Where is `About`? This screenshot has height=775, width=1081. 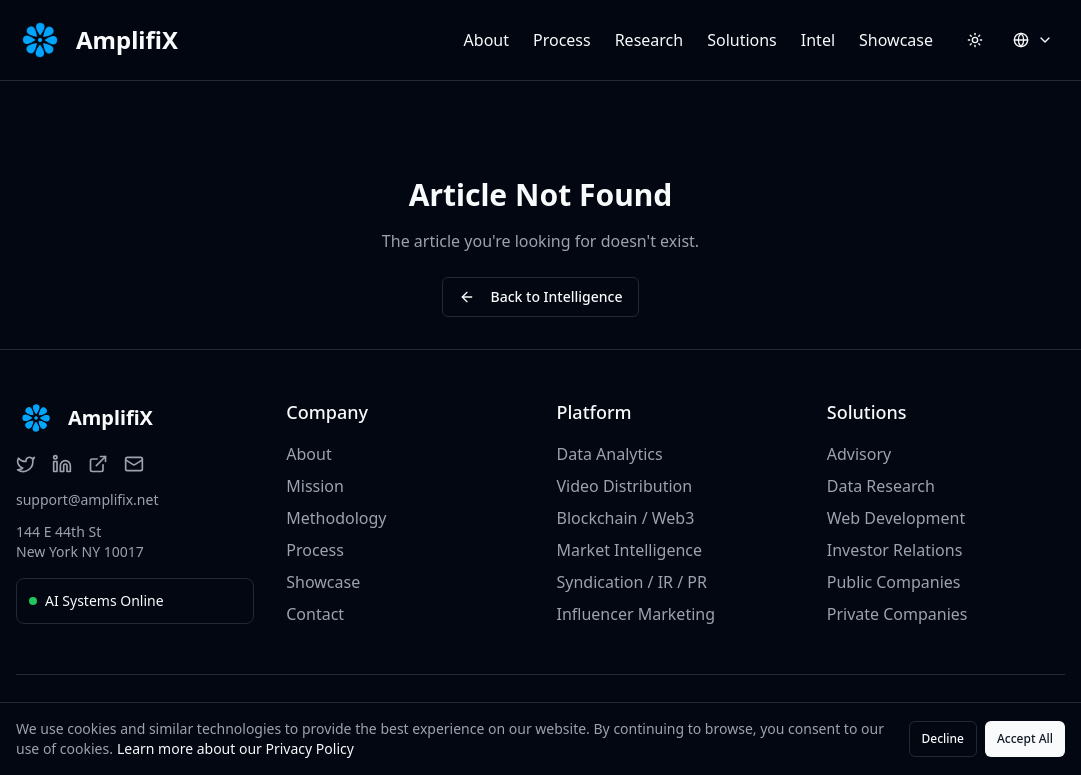 About is located at coordinates (486, 40).